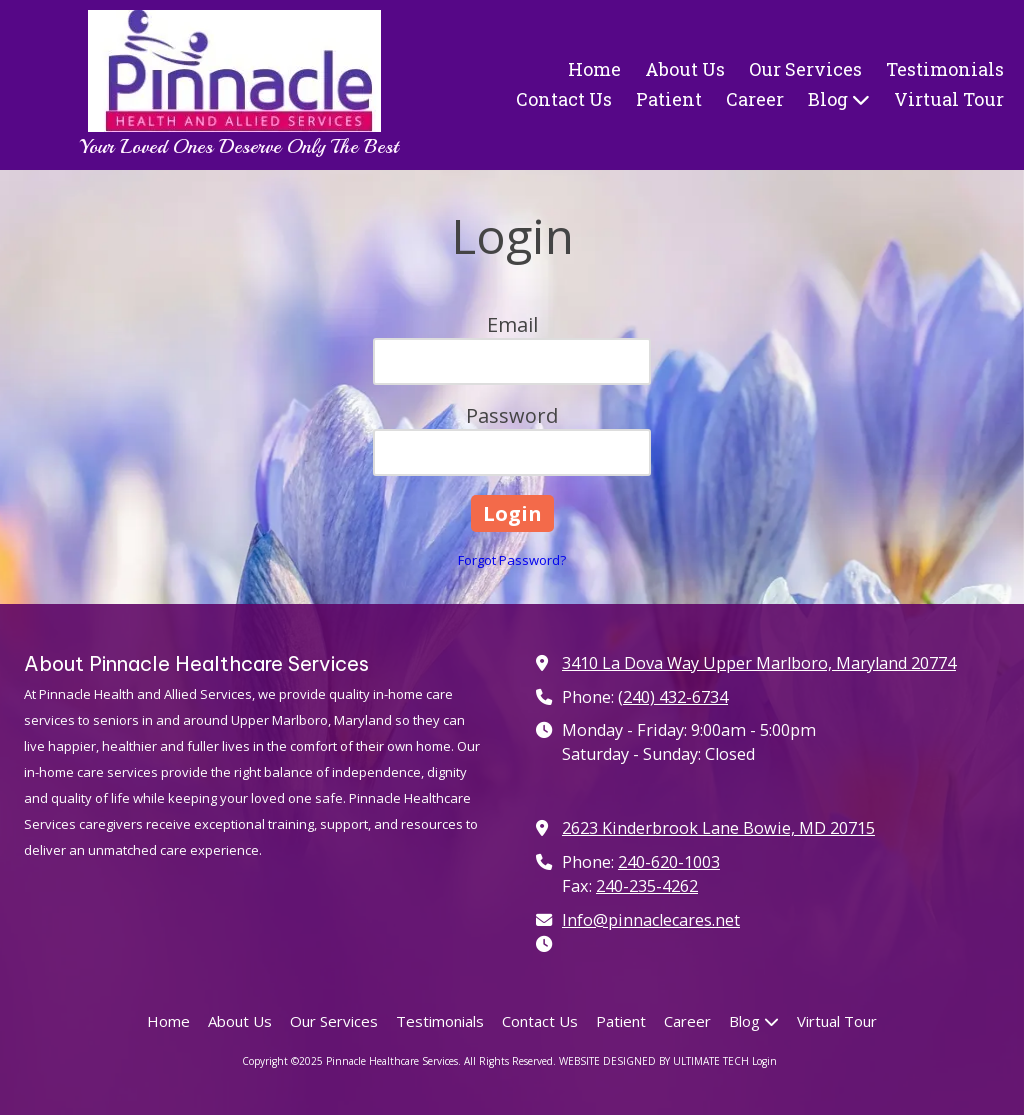 The height and width of the screenshot is (1115, 1024). I want to click on Email, so click(512, 324).